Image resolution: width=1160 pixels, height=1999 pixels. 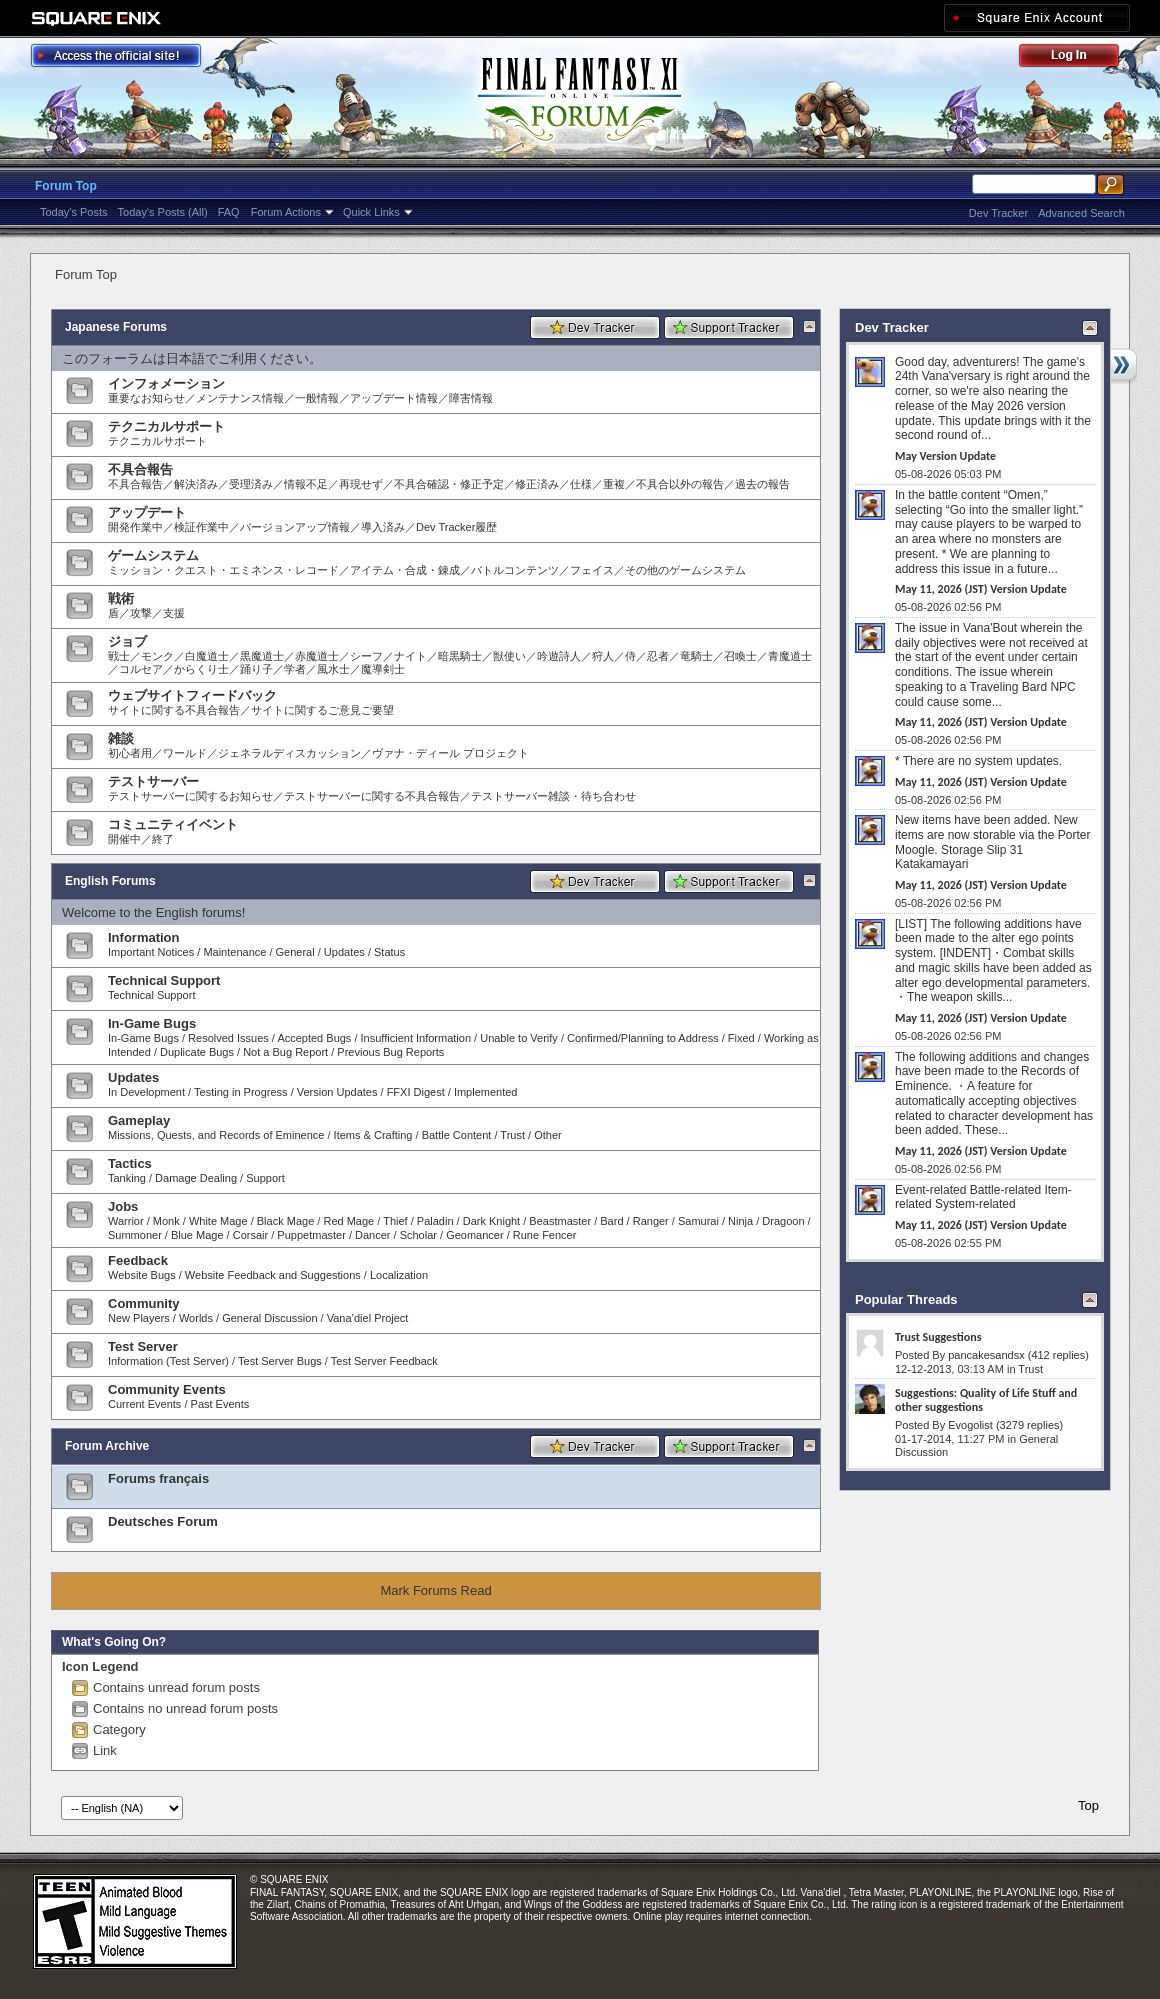 What do you see at coordinates (124, 839) in the screenshot?
I see `開催中` at bounding box center [124, 839].